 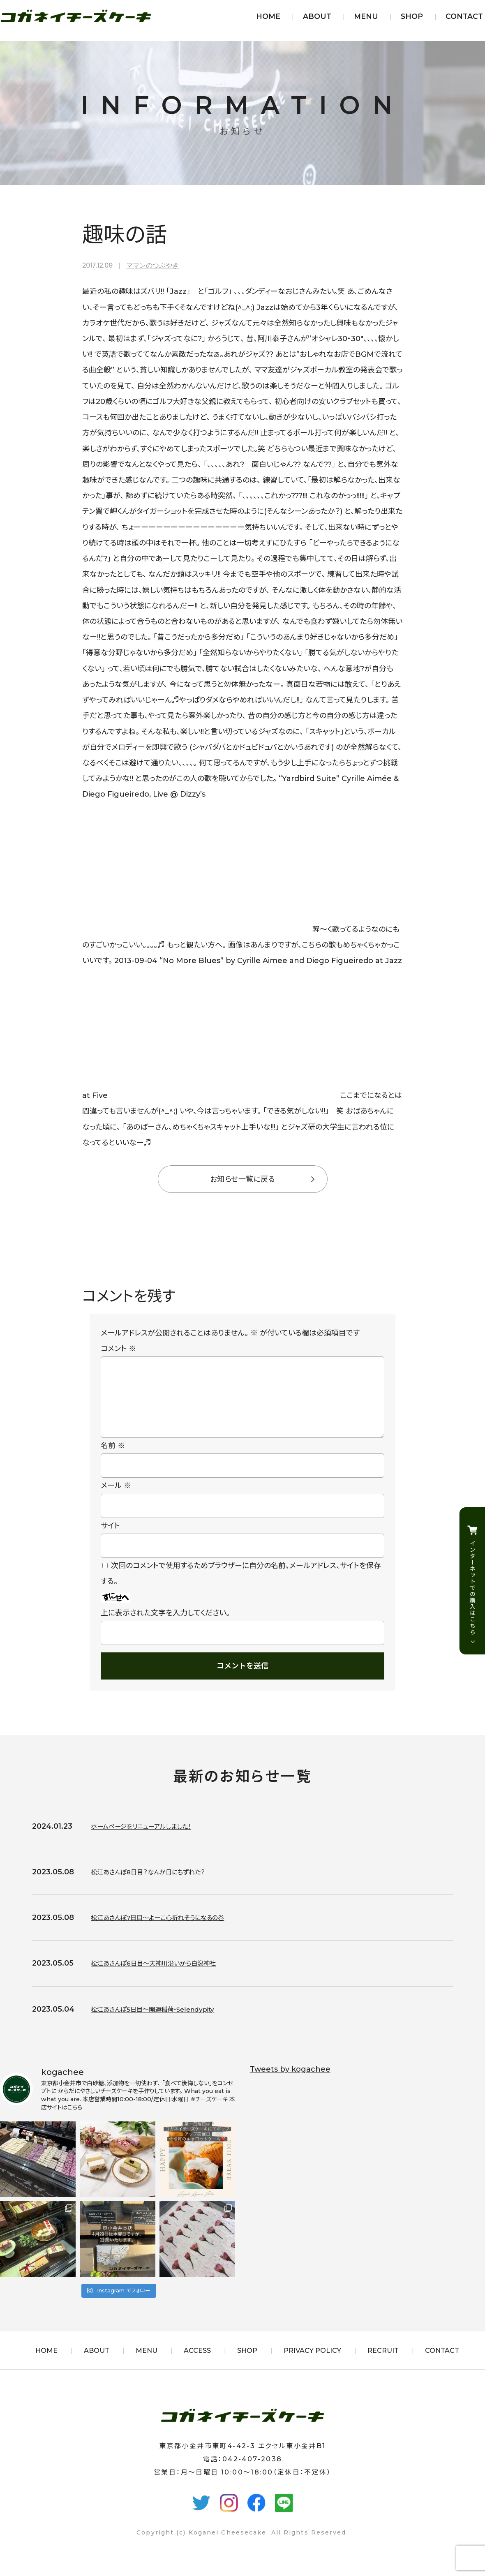 I want to click on サイト, so click(x=110, y=1538).